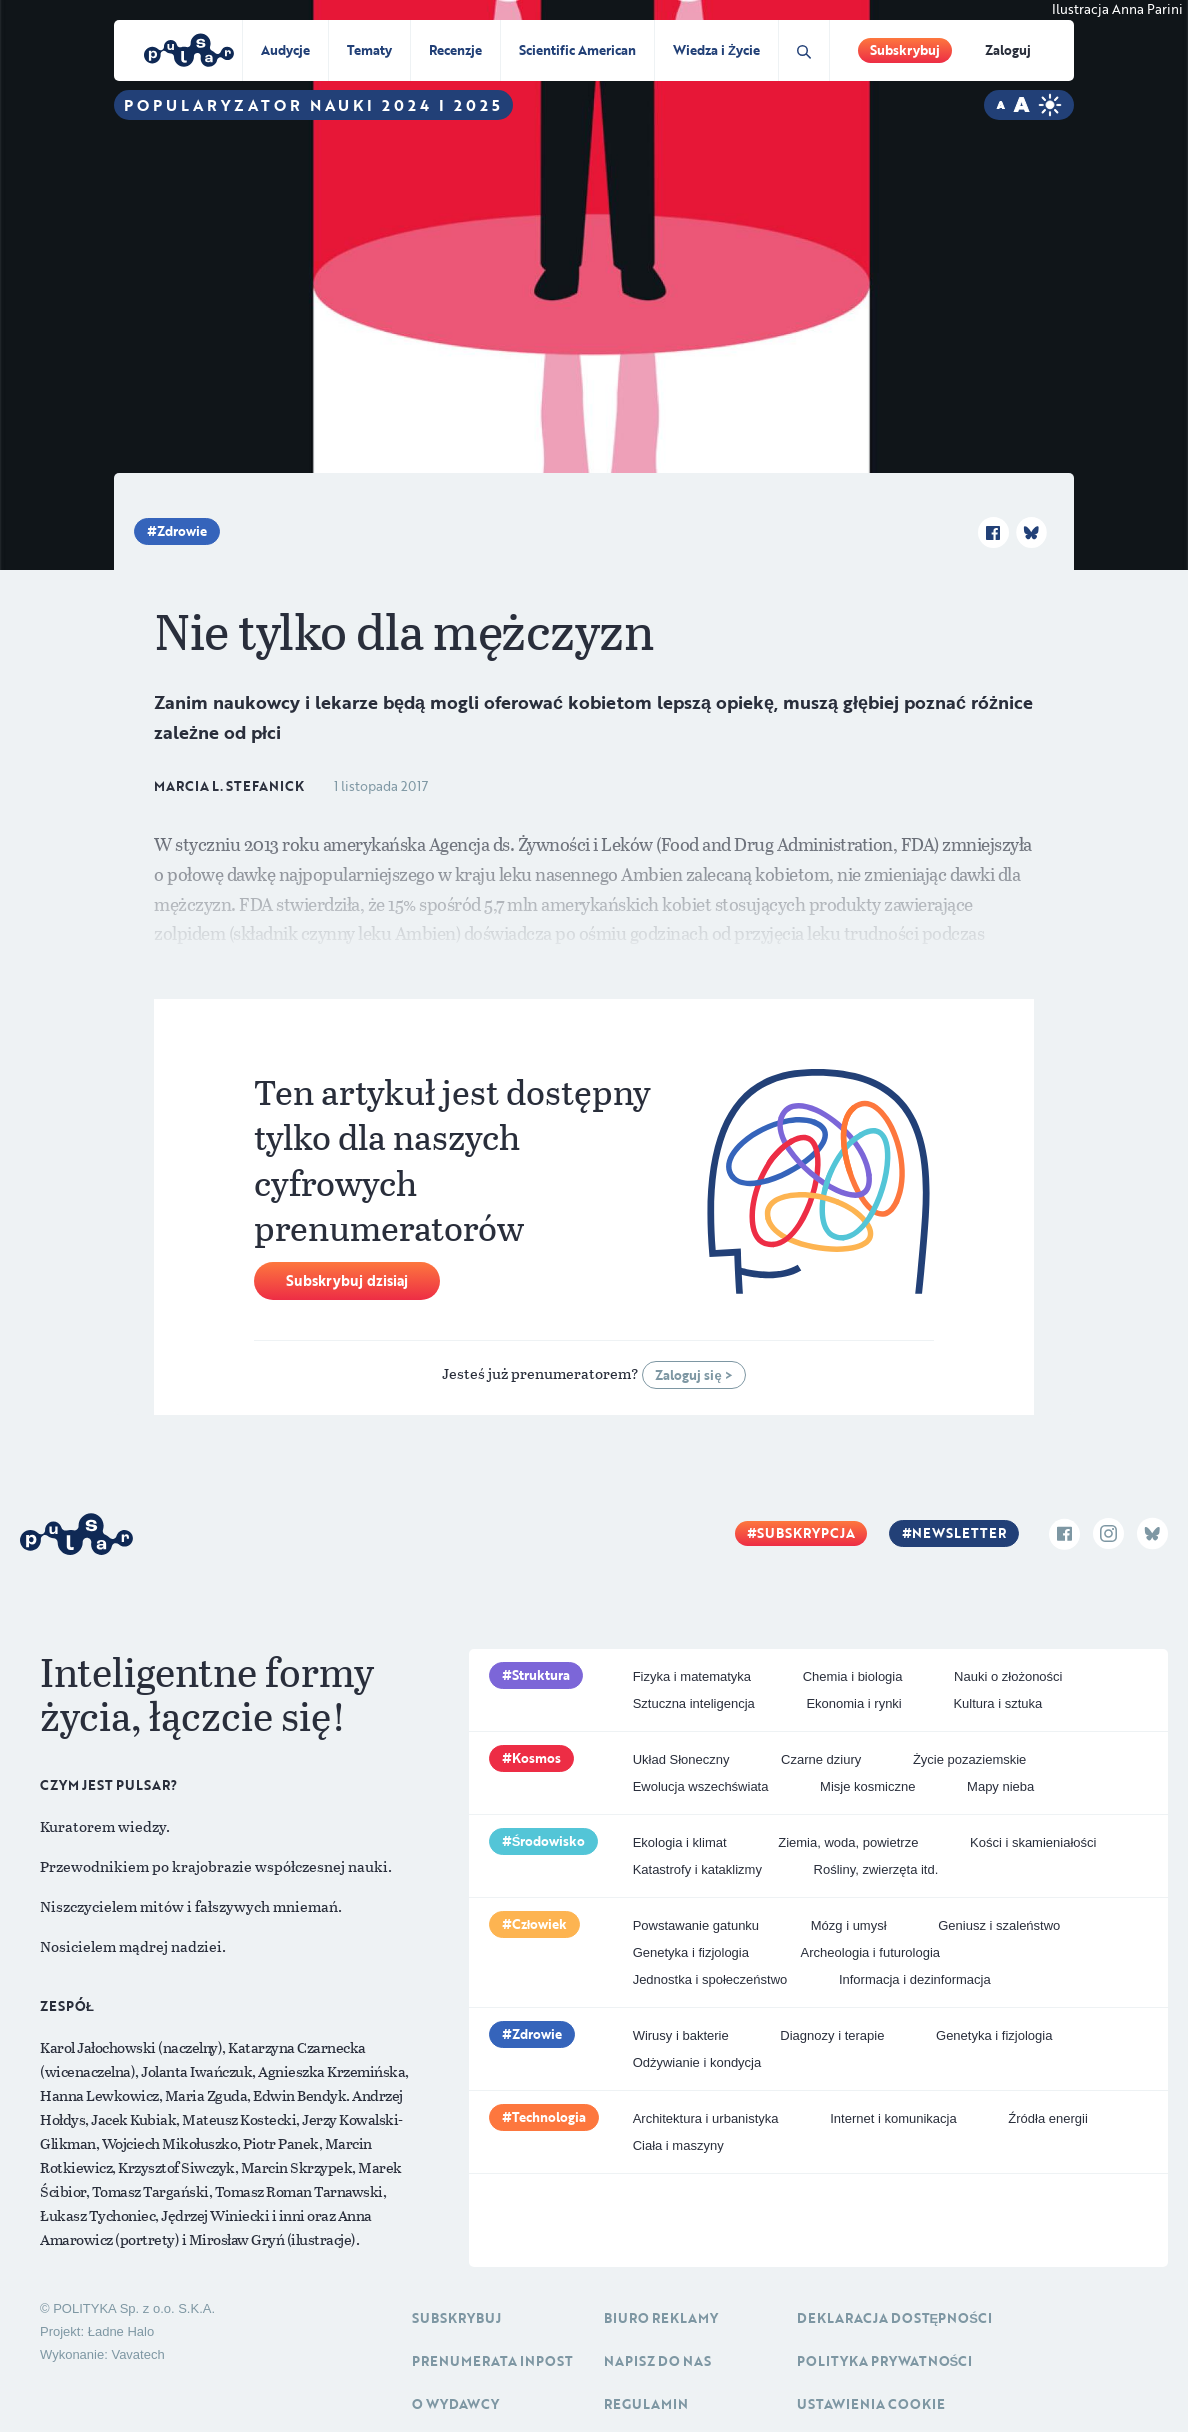 This screenshot has width=1188, height=2432. What do you see at coordinates (536, 1758) in the screenshot?
I see `Kosmos` at bounding box center [536, 1758].